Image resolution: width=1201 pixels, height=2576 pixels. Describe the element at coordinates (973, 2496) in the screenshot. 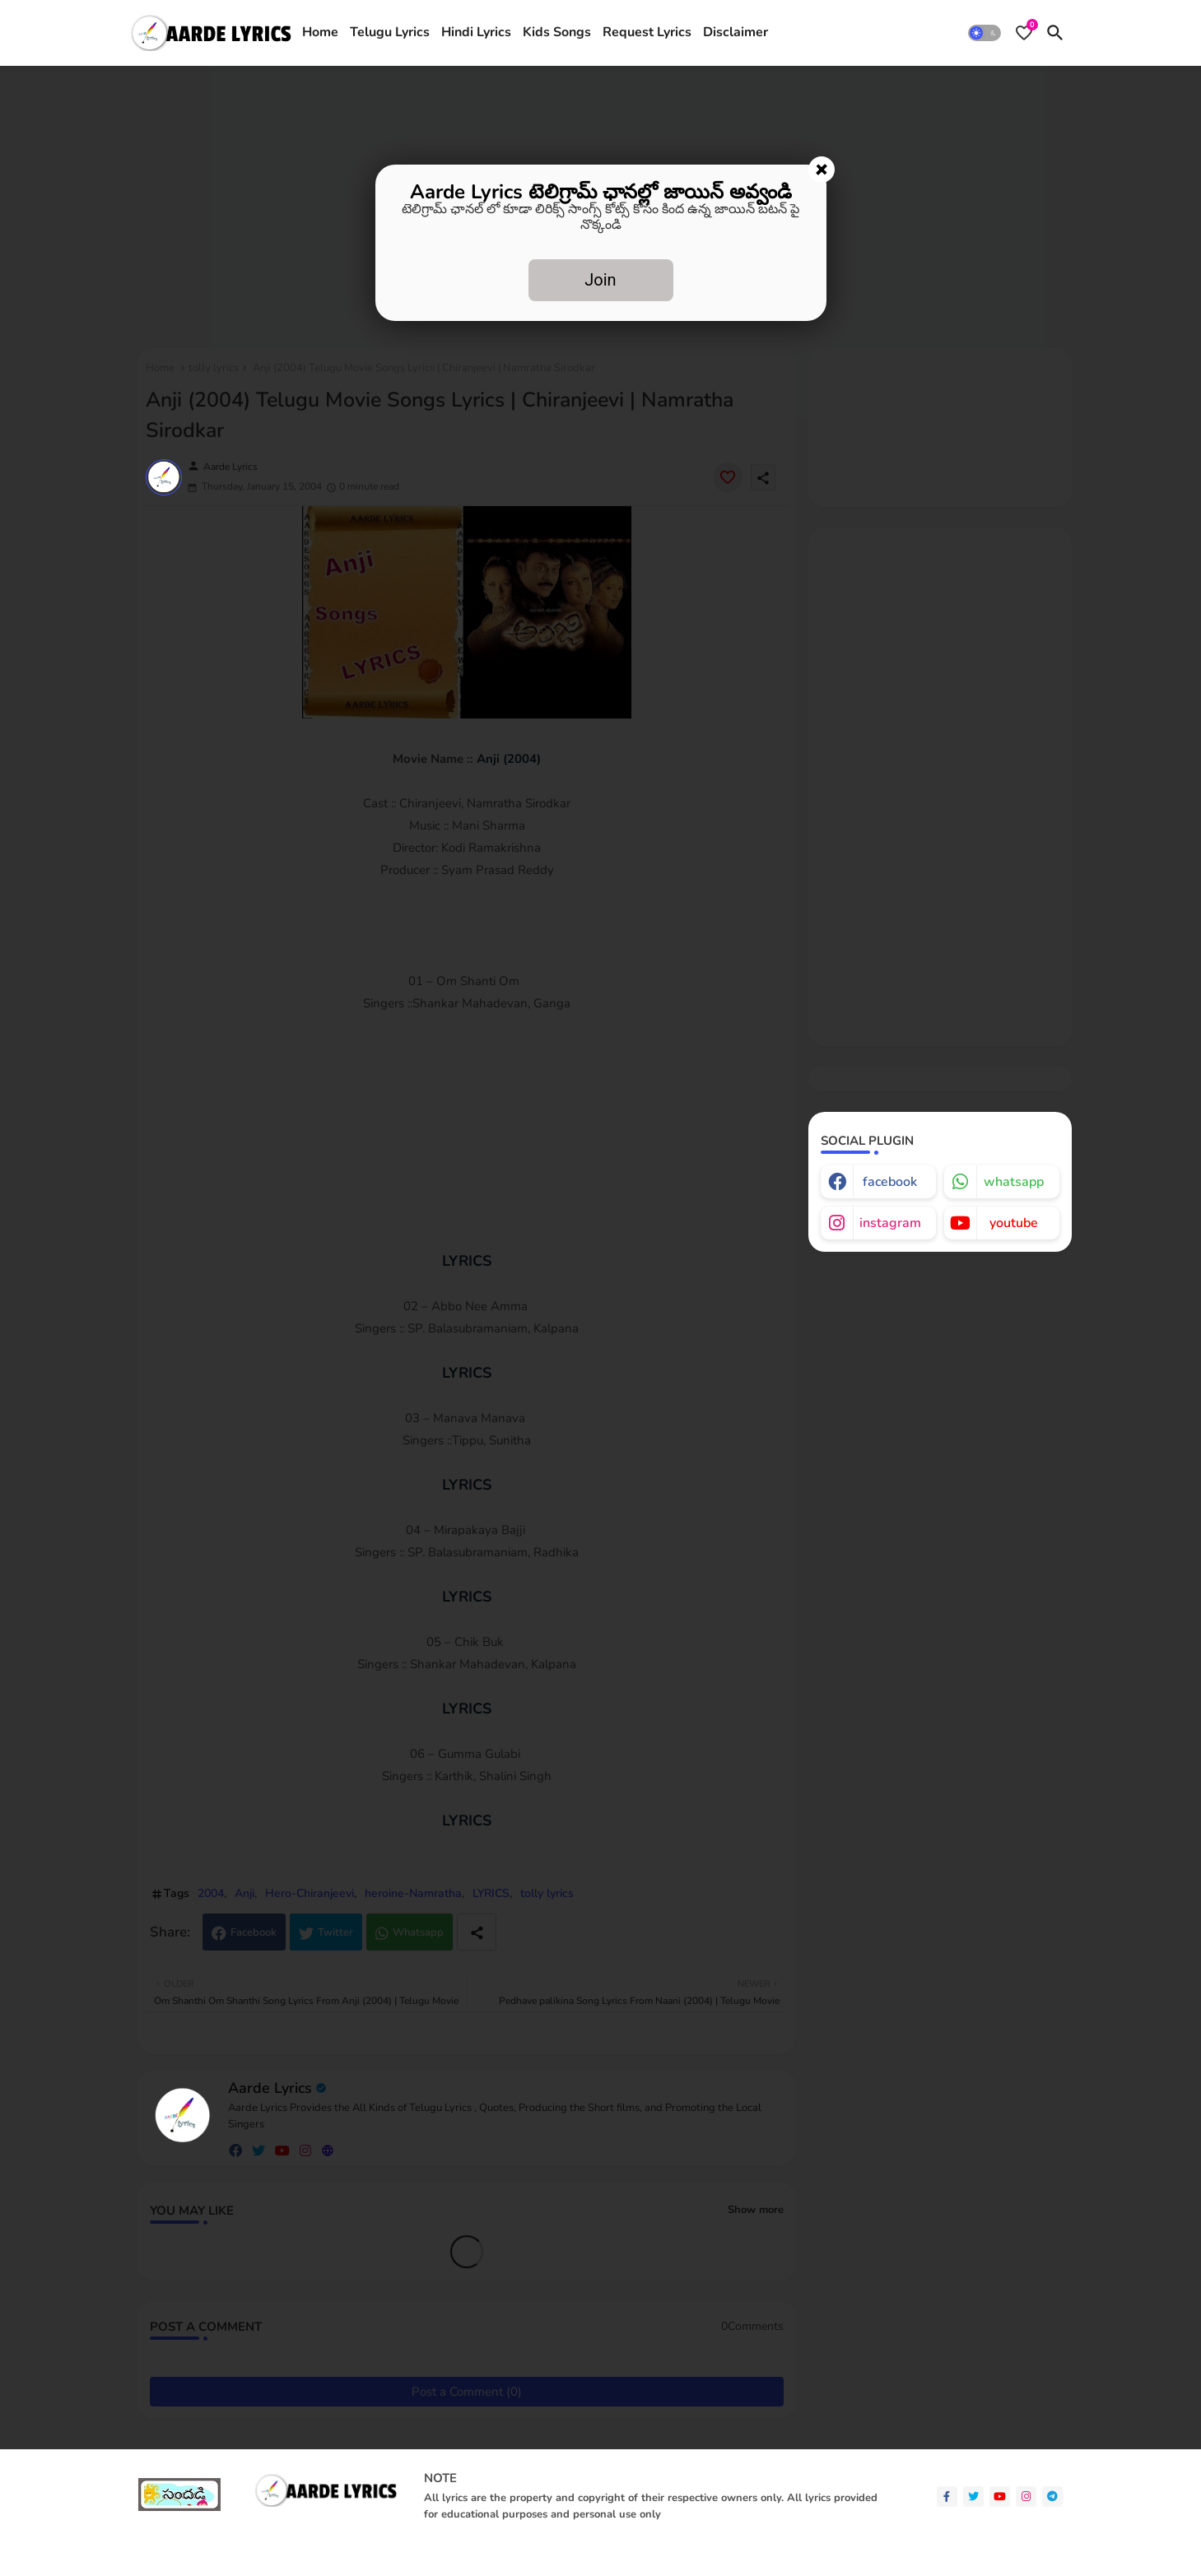

I see `[twitter]` at that location.